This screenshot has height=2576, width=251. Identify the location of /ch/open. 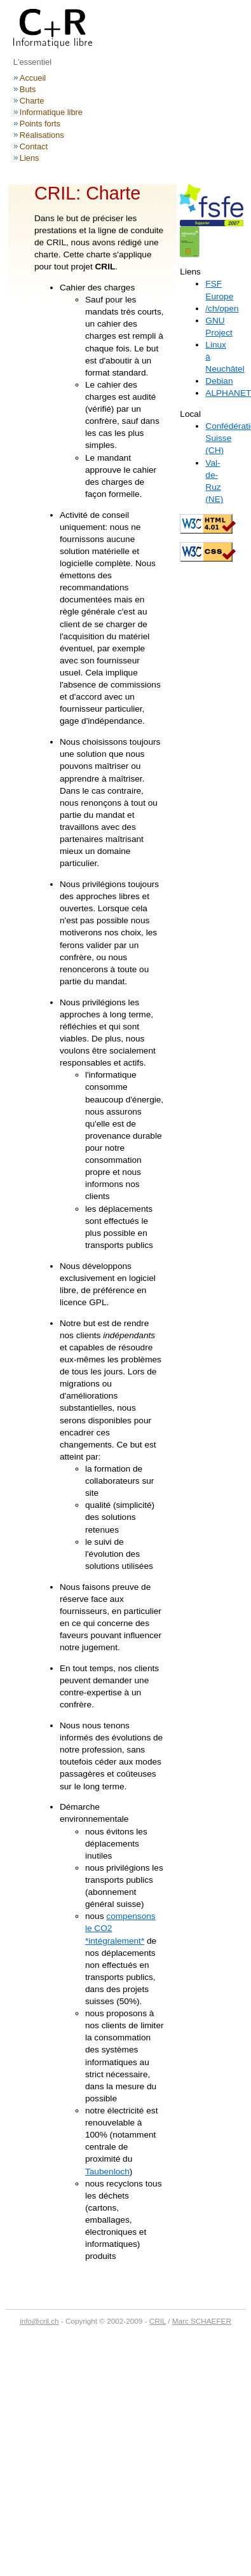
(221, 308).